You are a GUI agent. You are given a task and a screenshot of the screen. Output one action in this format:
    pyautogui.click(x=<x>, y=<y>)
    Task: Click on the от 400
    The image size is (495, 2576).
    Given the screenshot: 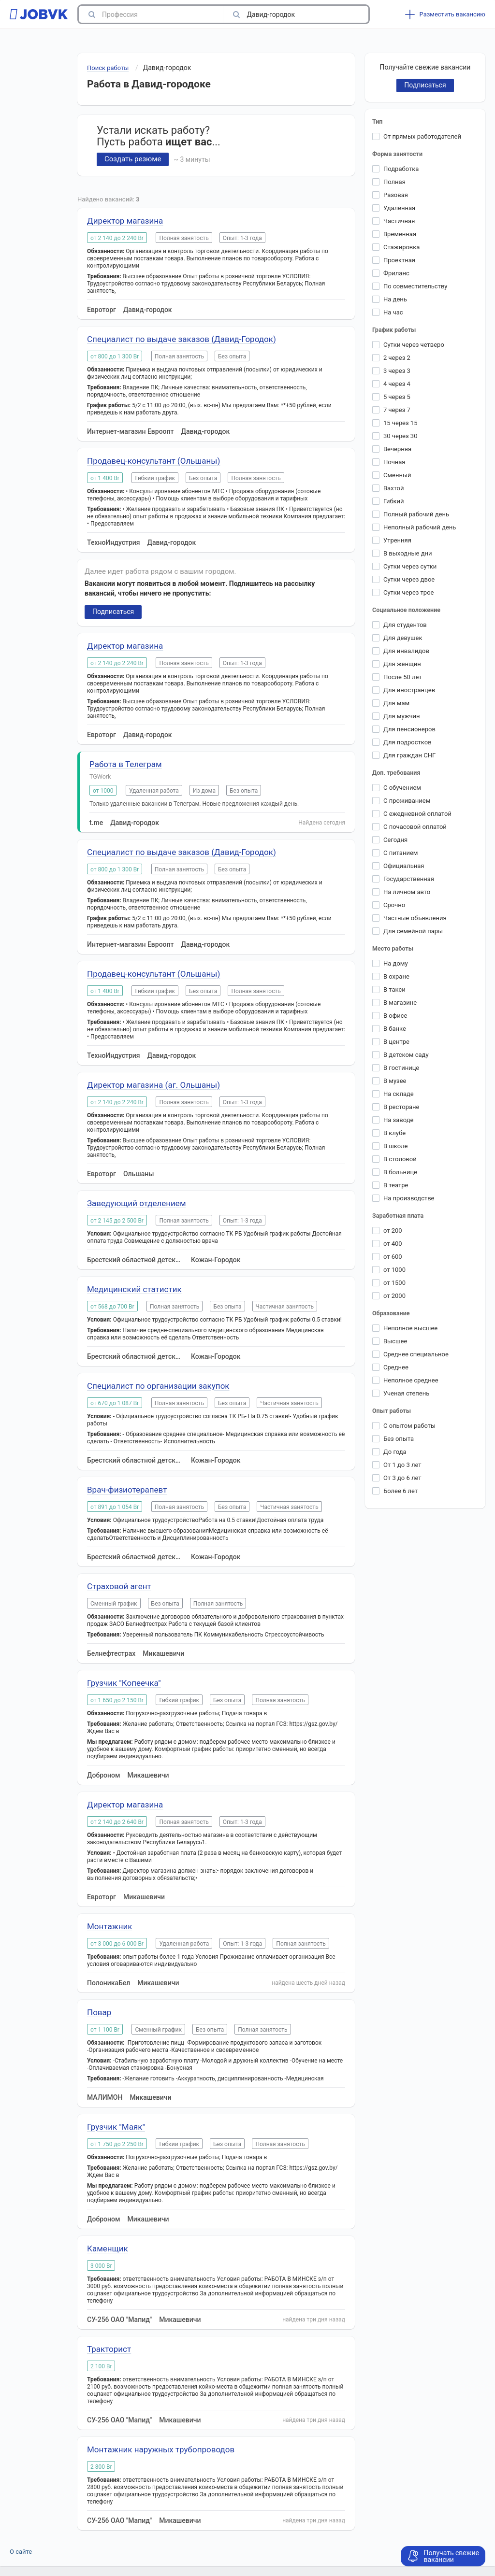 What is the action you would take?
    pyautogui.click(x=392, y=1243)
    